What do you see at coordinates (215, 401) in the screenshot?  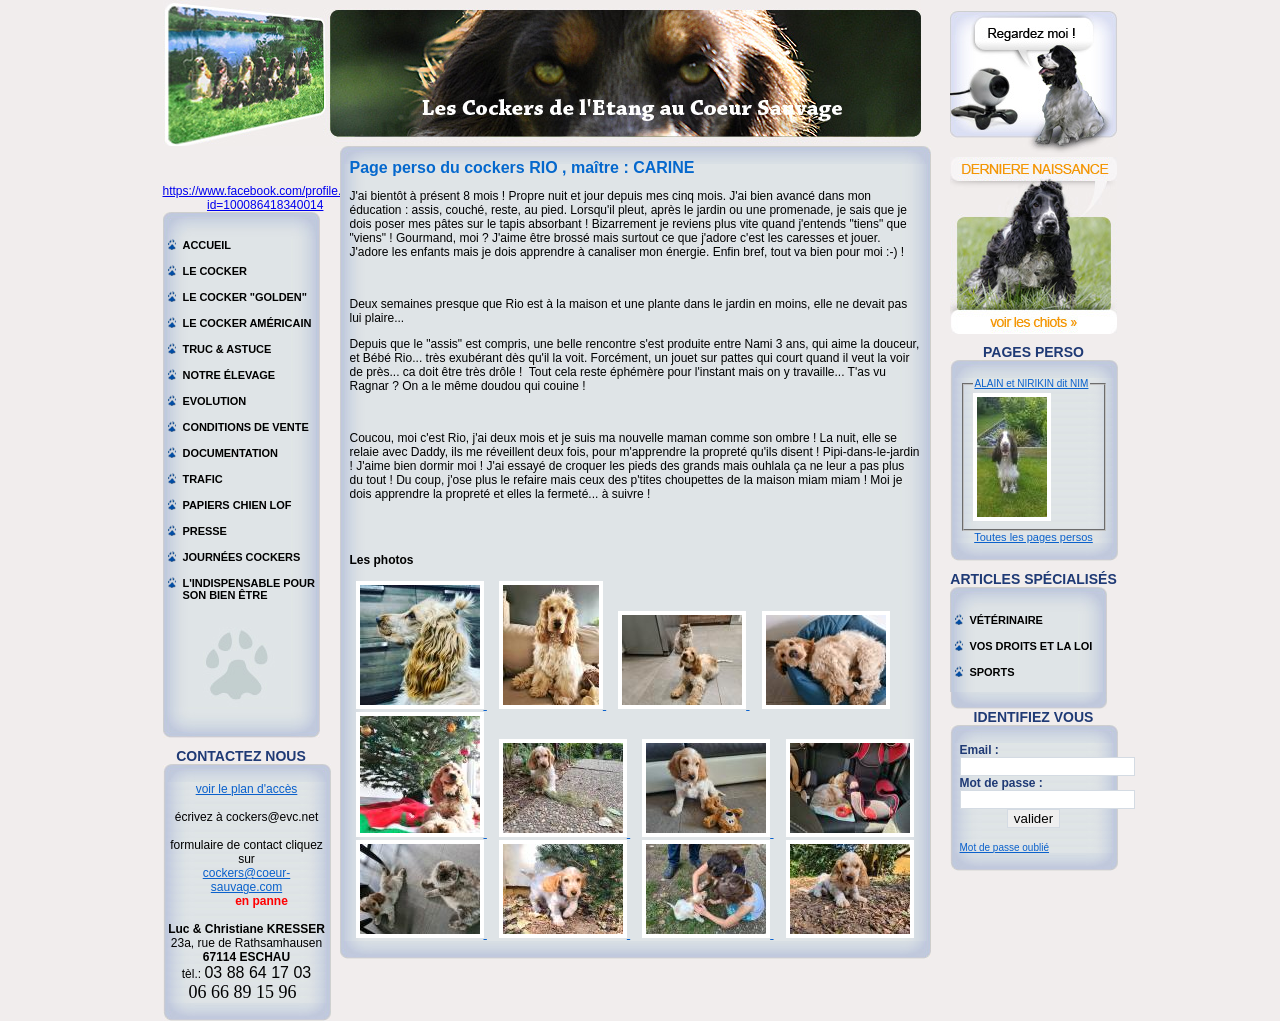 I see `Evolution` at bounding box center [215, 401].